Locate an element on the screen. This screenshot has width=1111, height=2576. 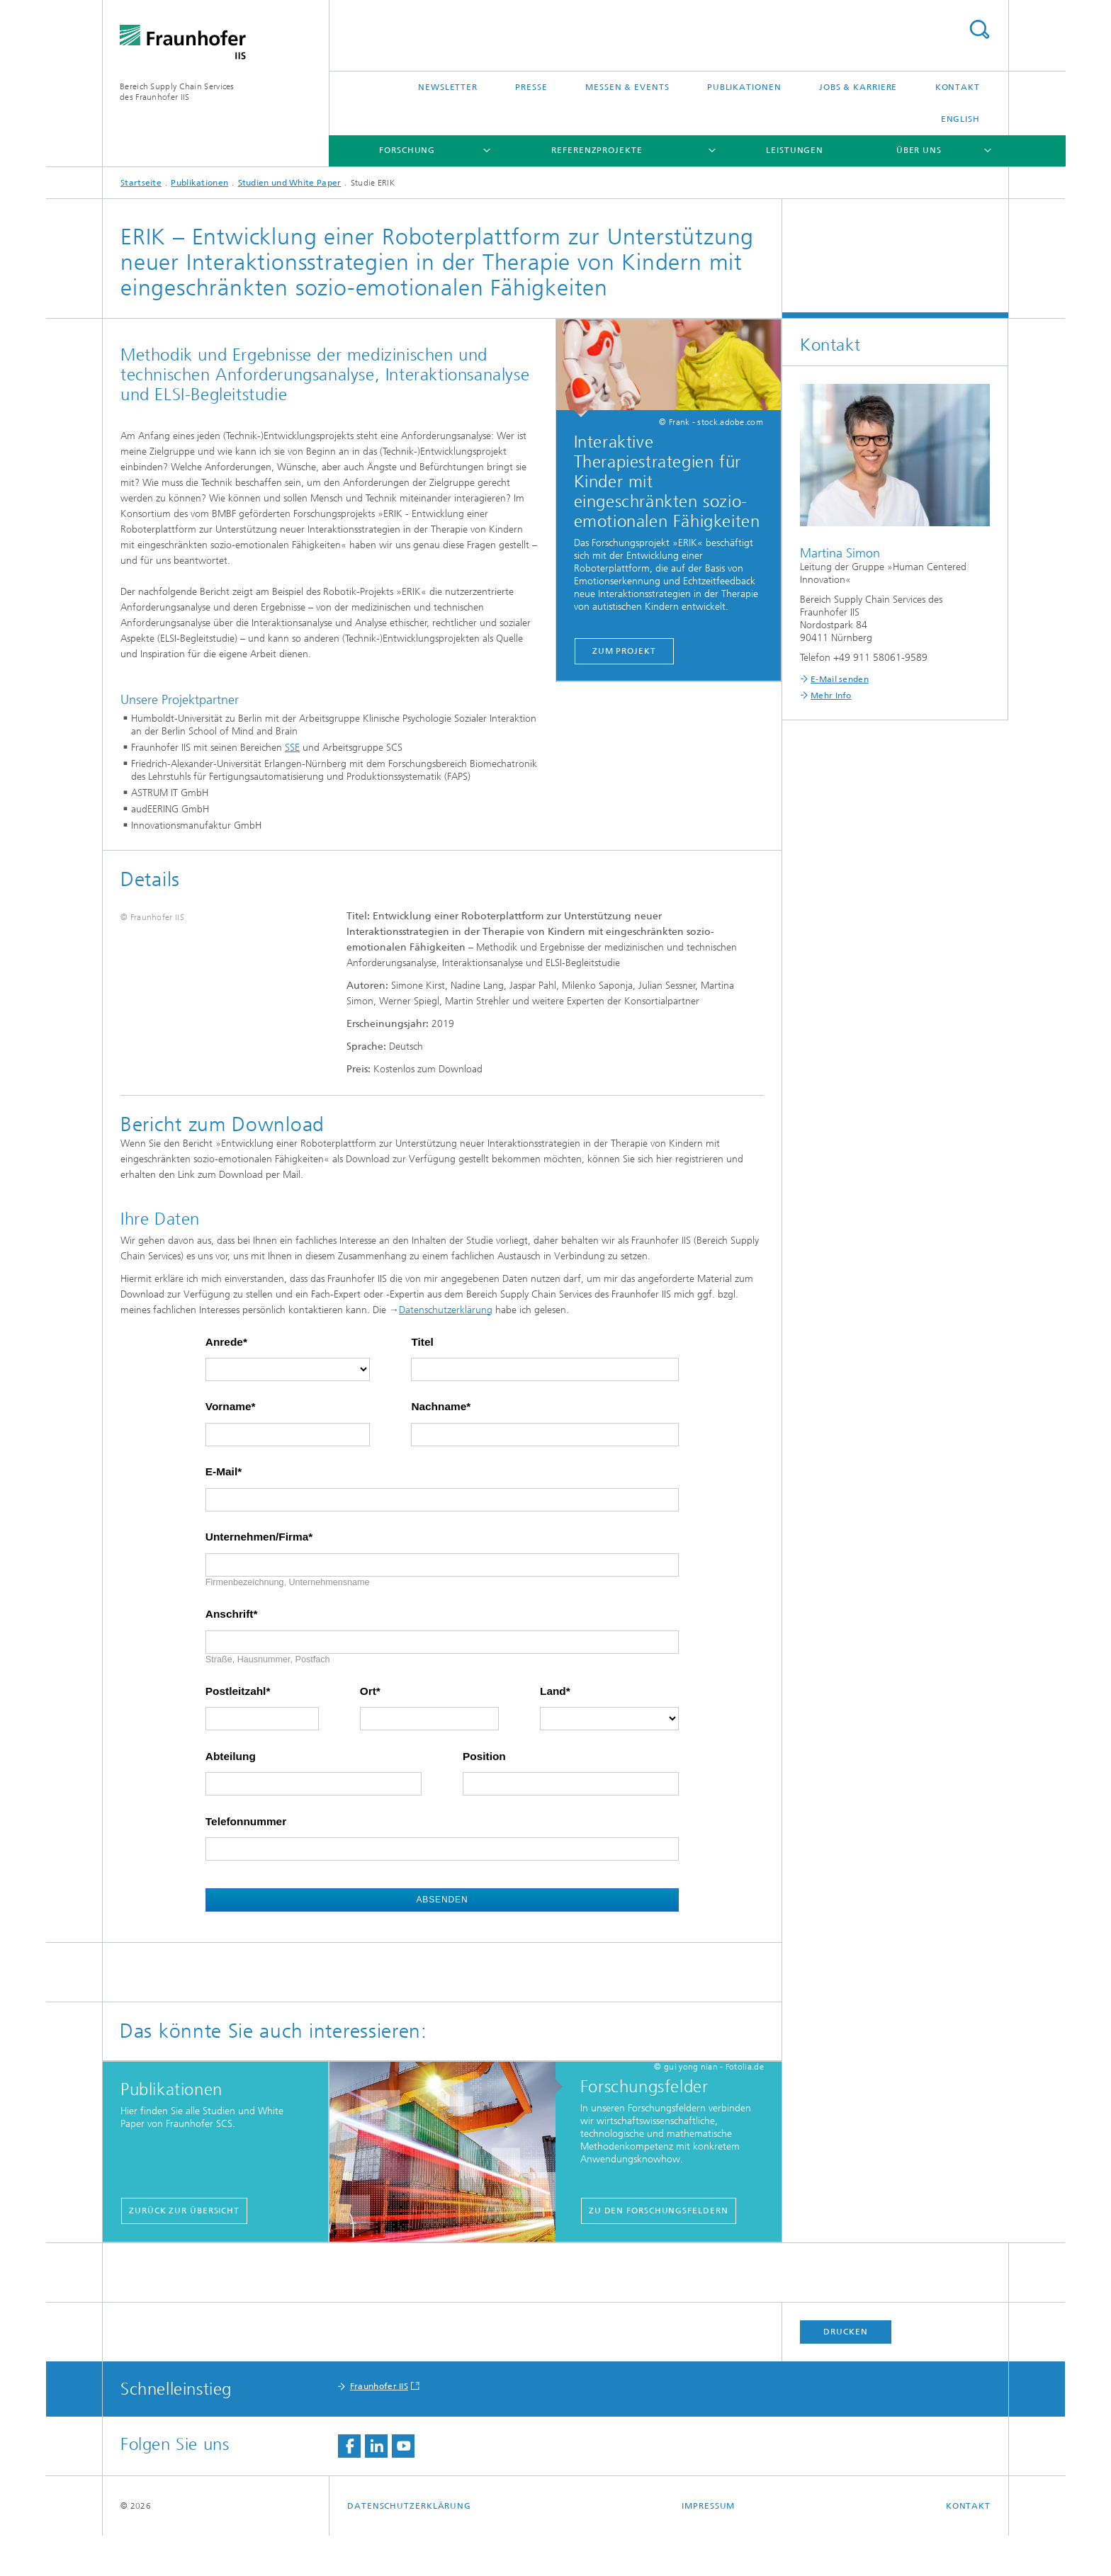
Postleitzahl is located at coordinates (235, 1731).